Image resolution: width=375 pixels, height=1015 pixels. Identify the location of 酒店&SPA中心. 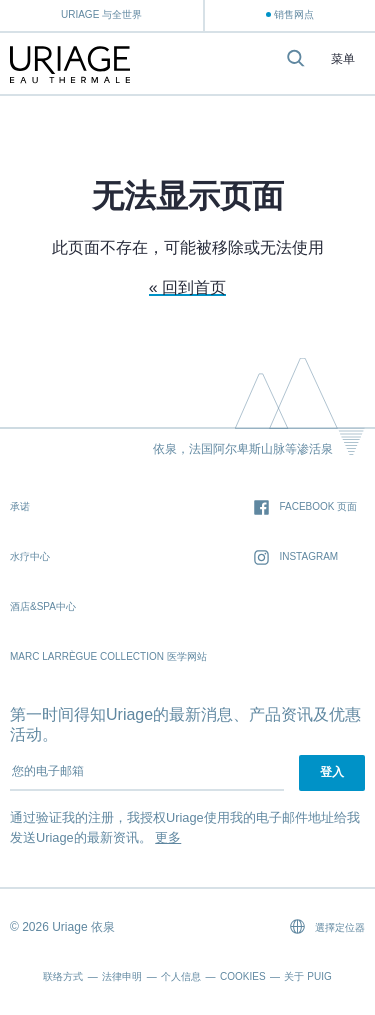
(43, 606).